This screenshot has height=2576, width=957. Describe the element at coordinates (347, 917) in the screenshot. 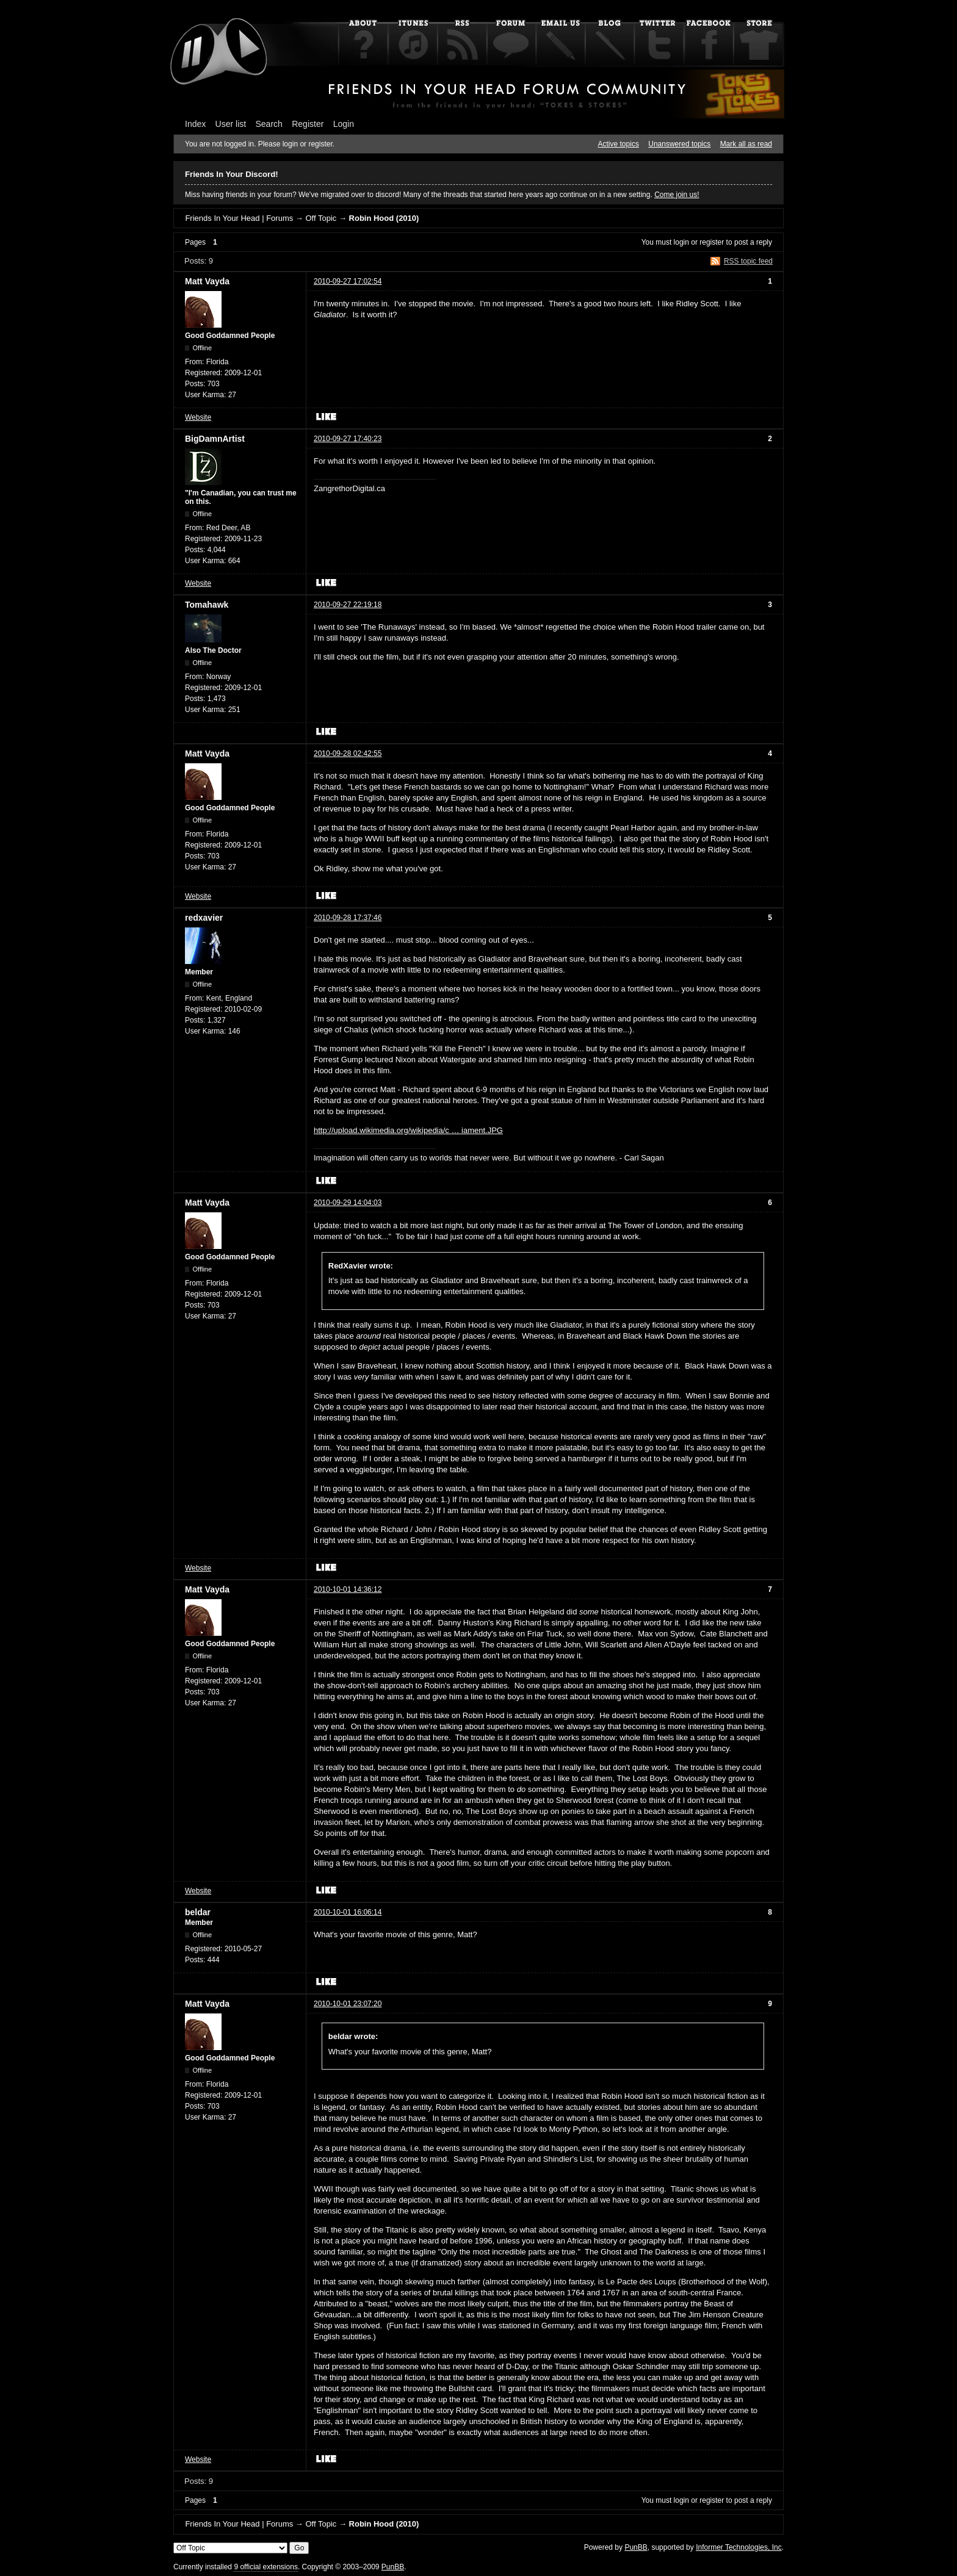

I see `2010-09-28 17:37:46` at that location.